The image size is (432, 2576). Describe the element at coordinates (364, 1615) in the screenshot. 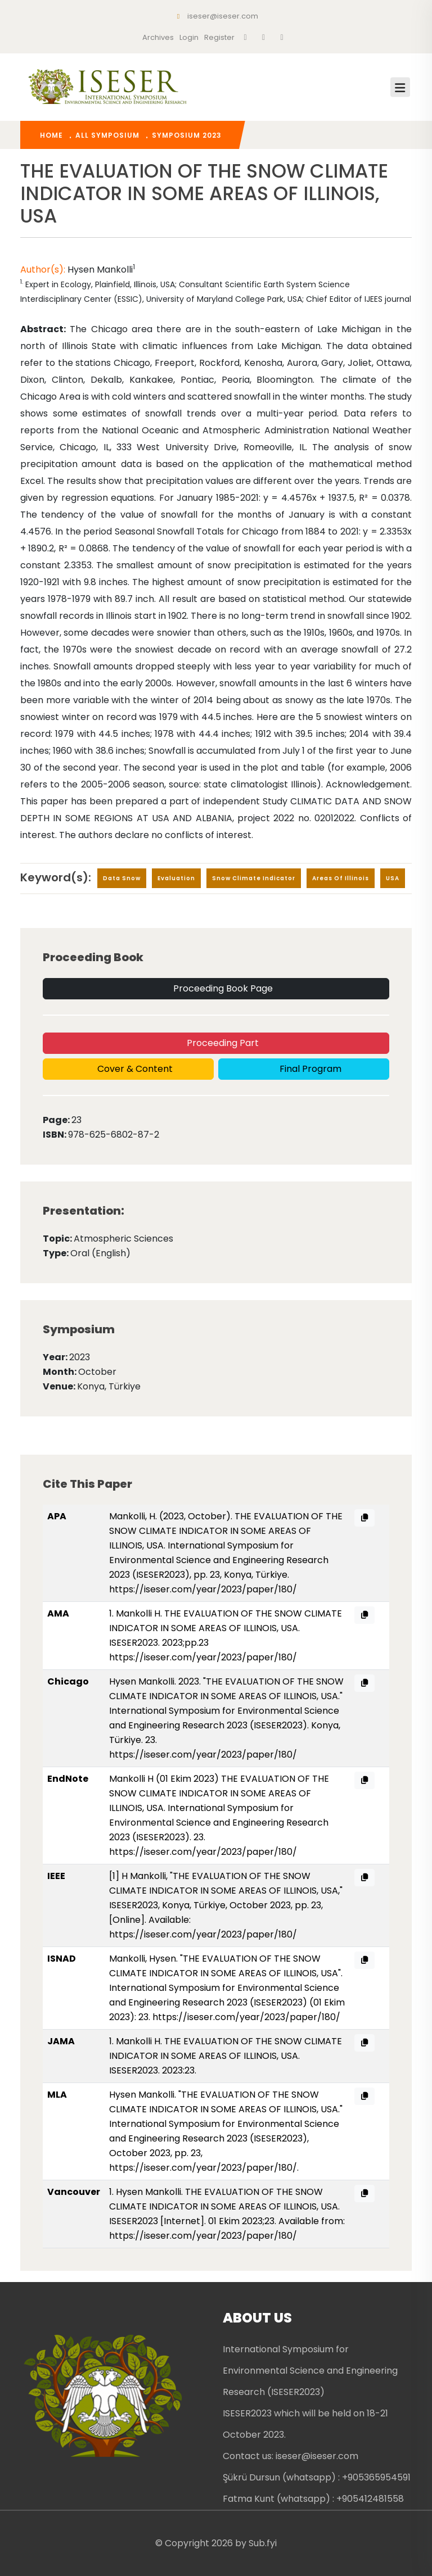

I see `[AMA citation copy]` at that location.